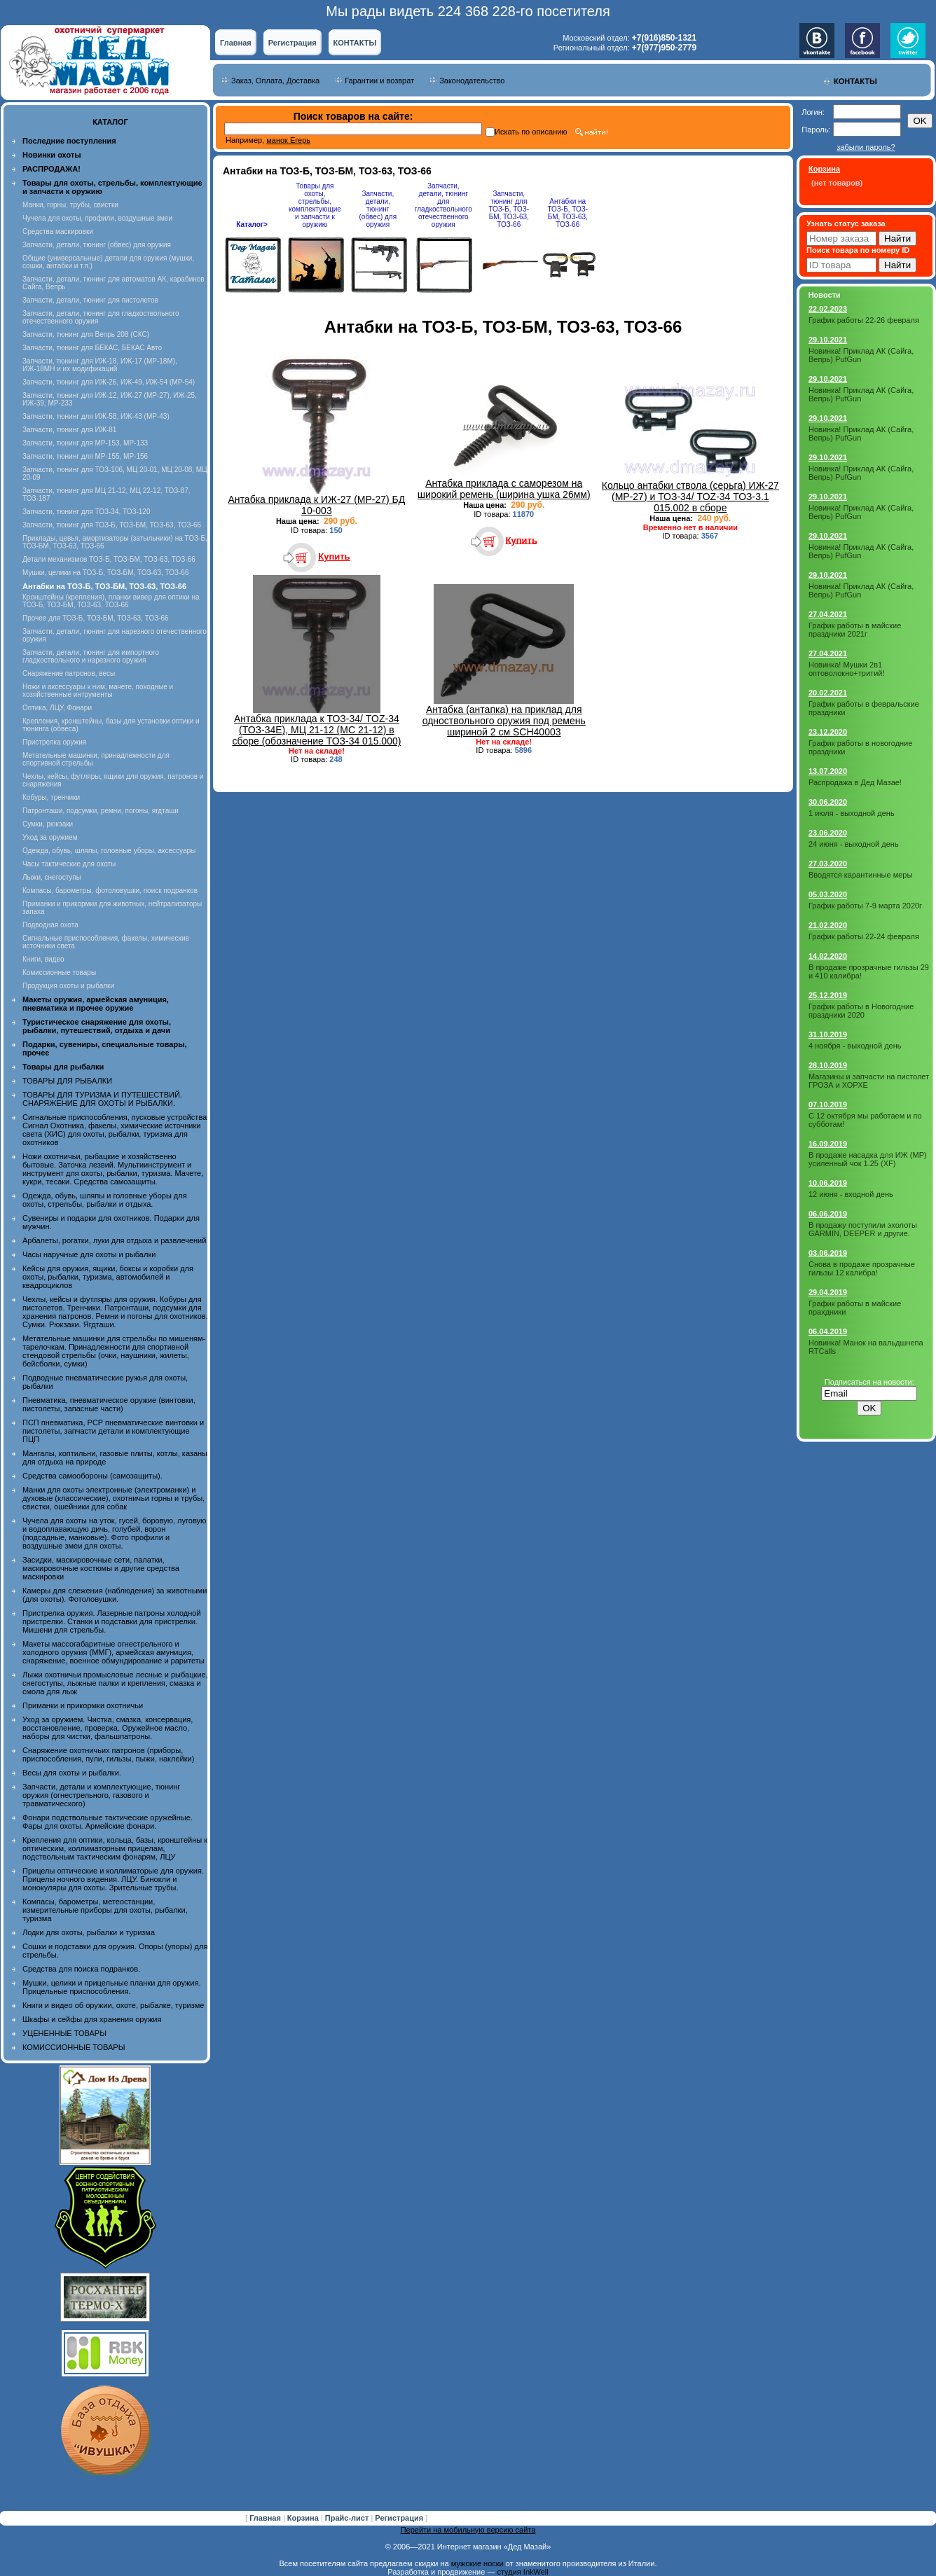  What do you see at coordinates (85, 456) in the screenshot?
I see `Запчасти, тюнинг для МР-155, МР-156` at bounding box center [85, 456].